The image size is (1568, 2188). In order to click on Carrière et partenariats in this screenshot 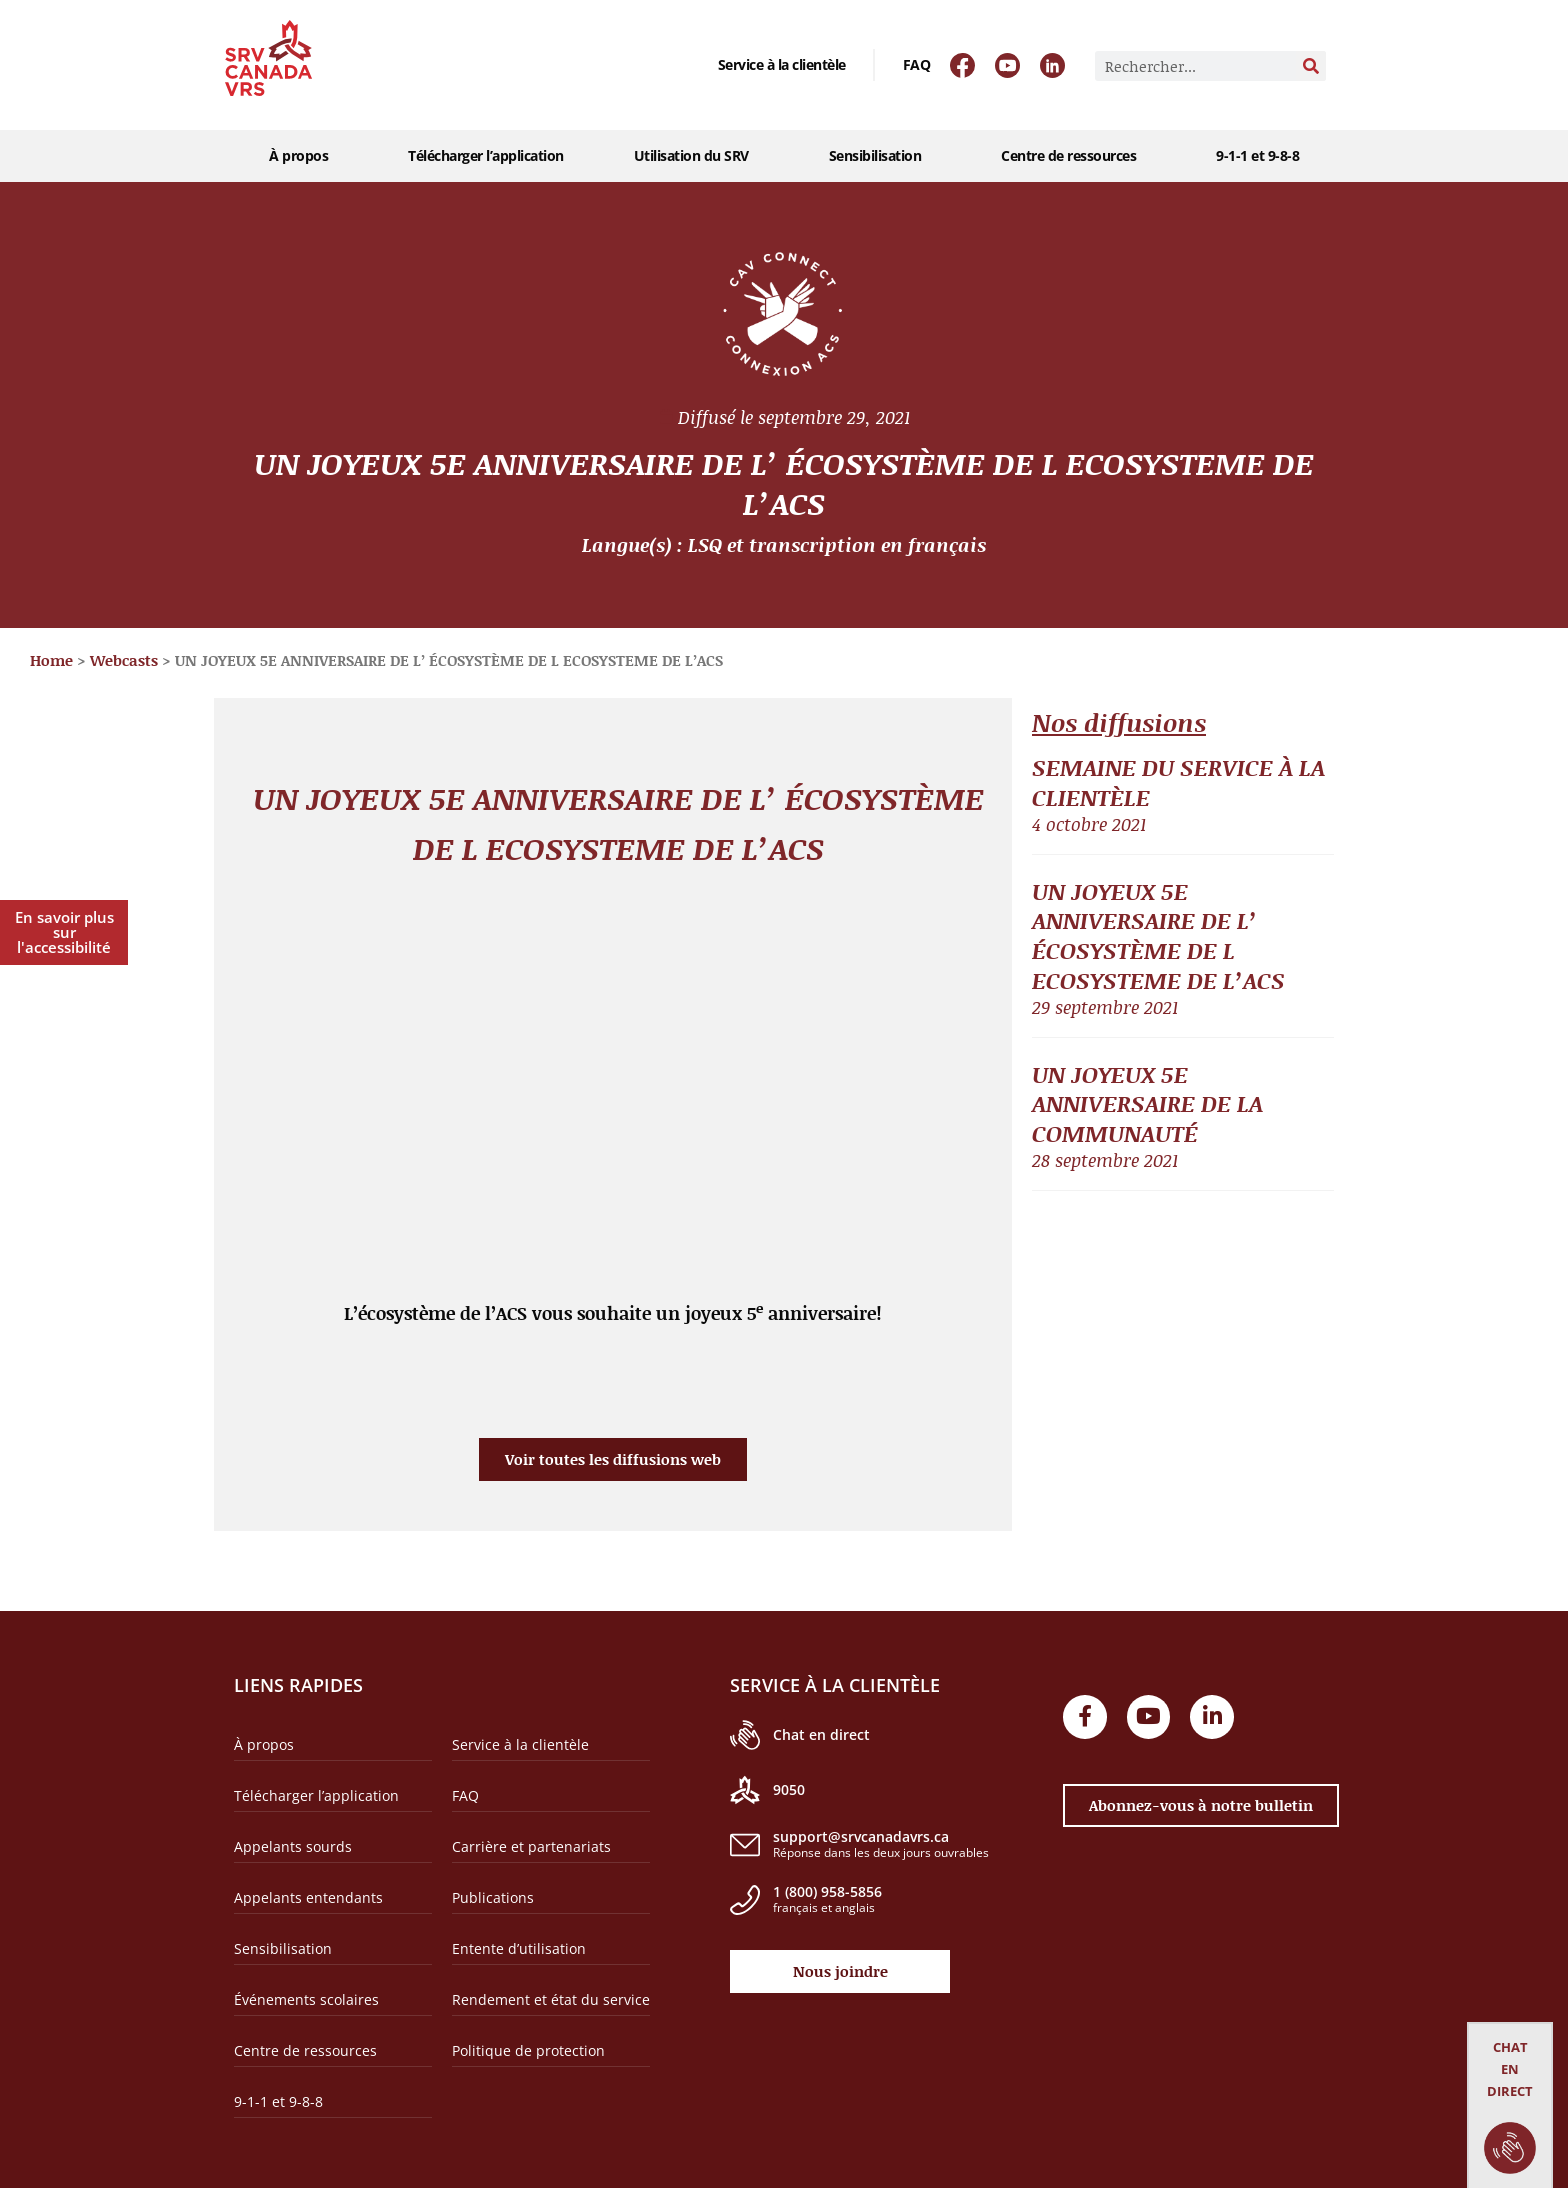, I will do `click(531, 1846)`.